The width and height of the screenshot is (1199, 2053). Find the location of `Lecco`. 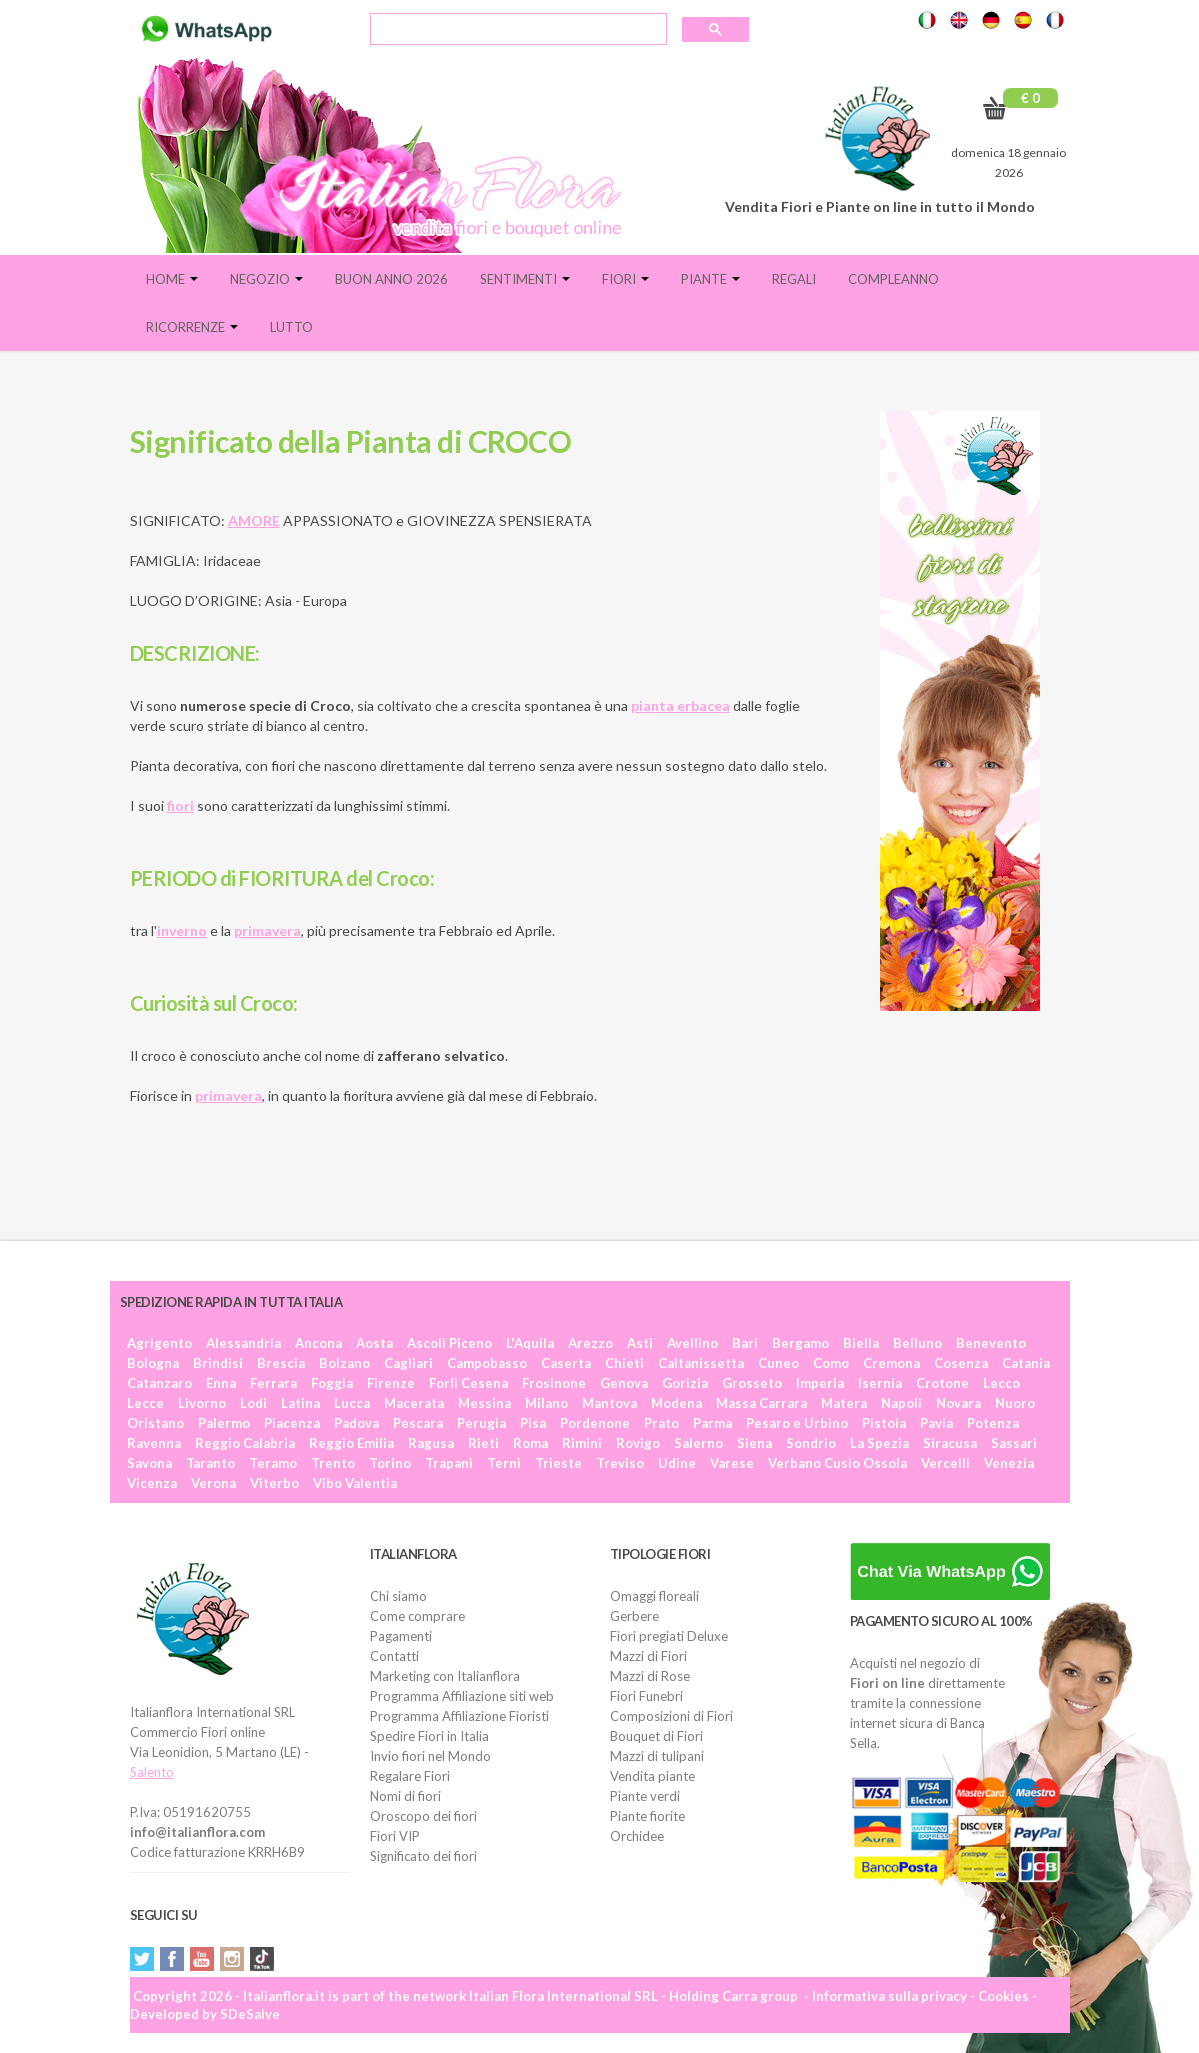

Lecco is located at coordinates (1001, 1383).